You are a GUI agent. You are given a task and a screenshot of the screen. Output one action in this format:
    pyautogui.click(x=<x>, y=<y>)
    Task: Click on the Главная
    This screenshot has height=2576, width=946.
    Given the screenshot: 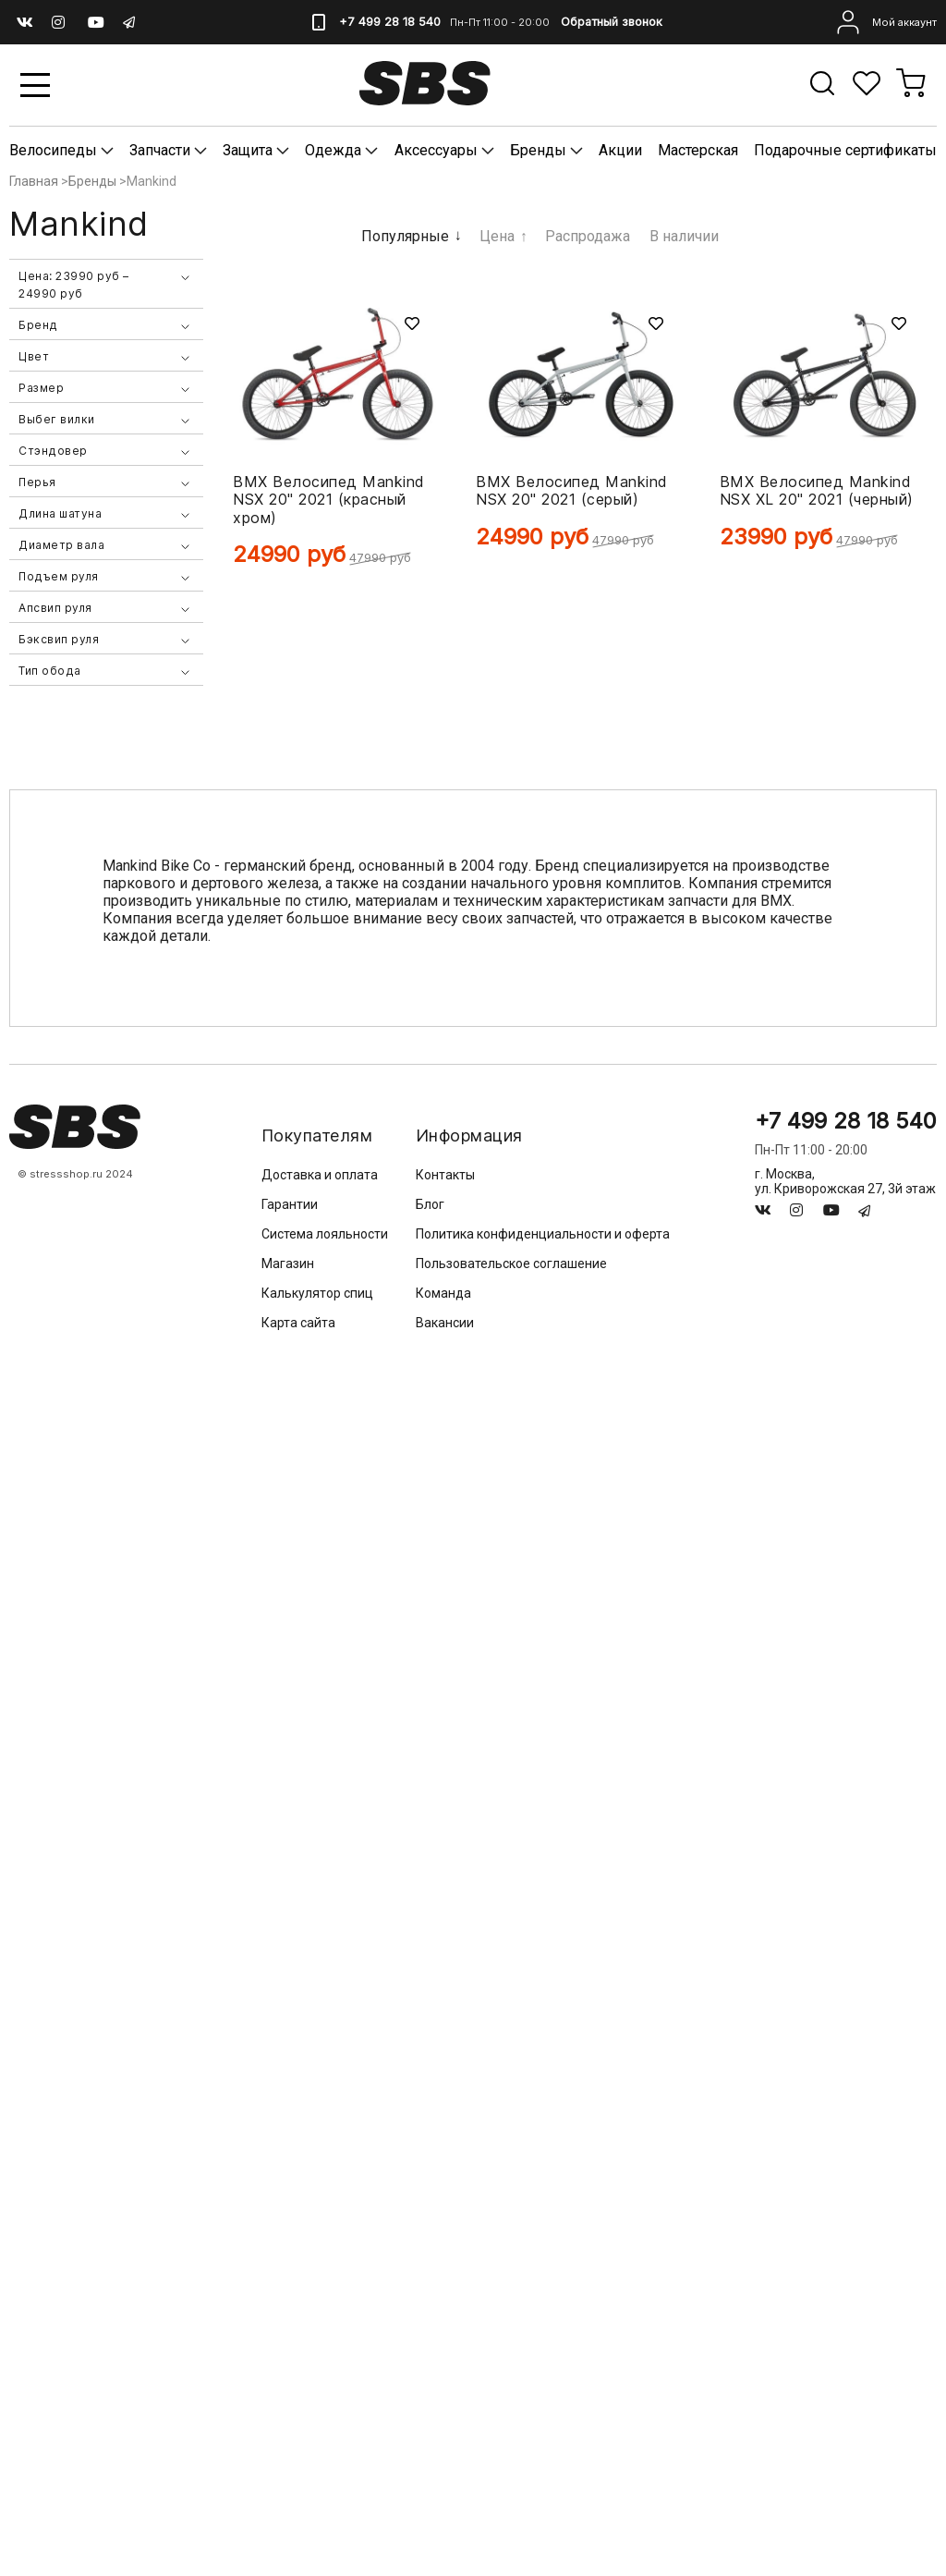 What is the action you would take?
    pyautogui.click(x=33, y=181)
    